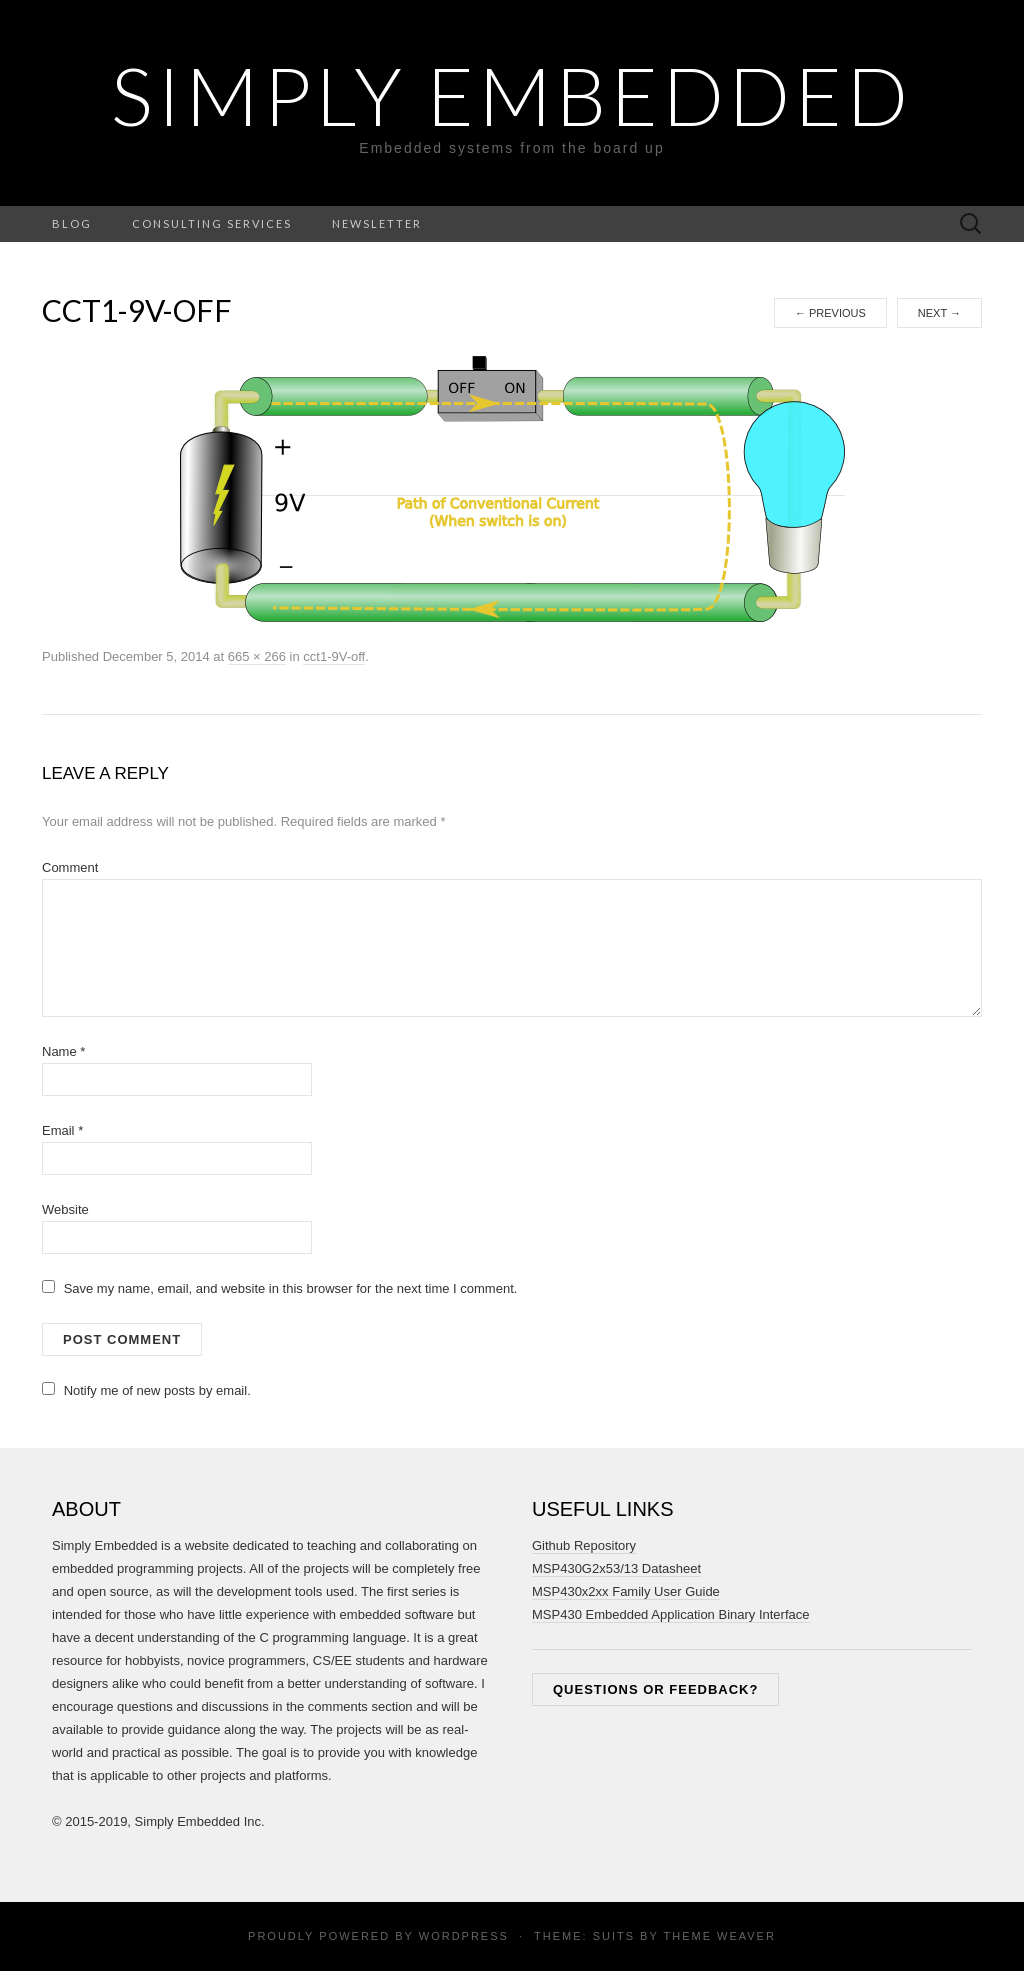 The image size is (1024, 1971). Describe the element at coordinates (939, 313) in the screenshot. I see `Next` at that location.